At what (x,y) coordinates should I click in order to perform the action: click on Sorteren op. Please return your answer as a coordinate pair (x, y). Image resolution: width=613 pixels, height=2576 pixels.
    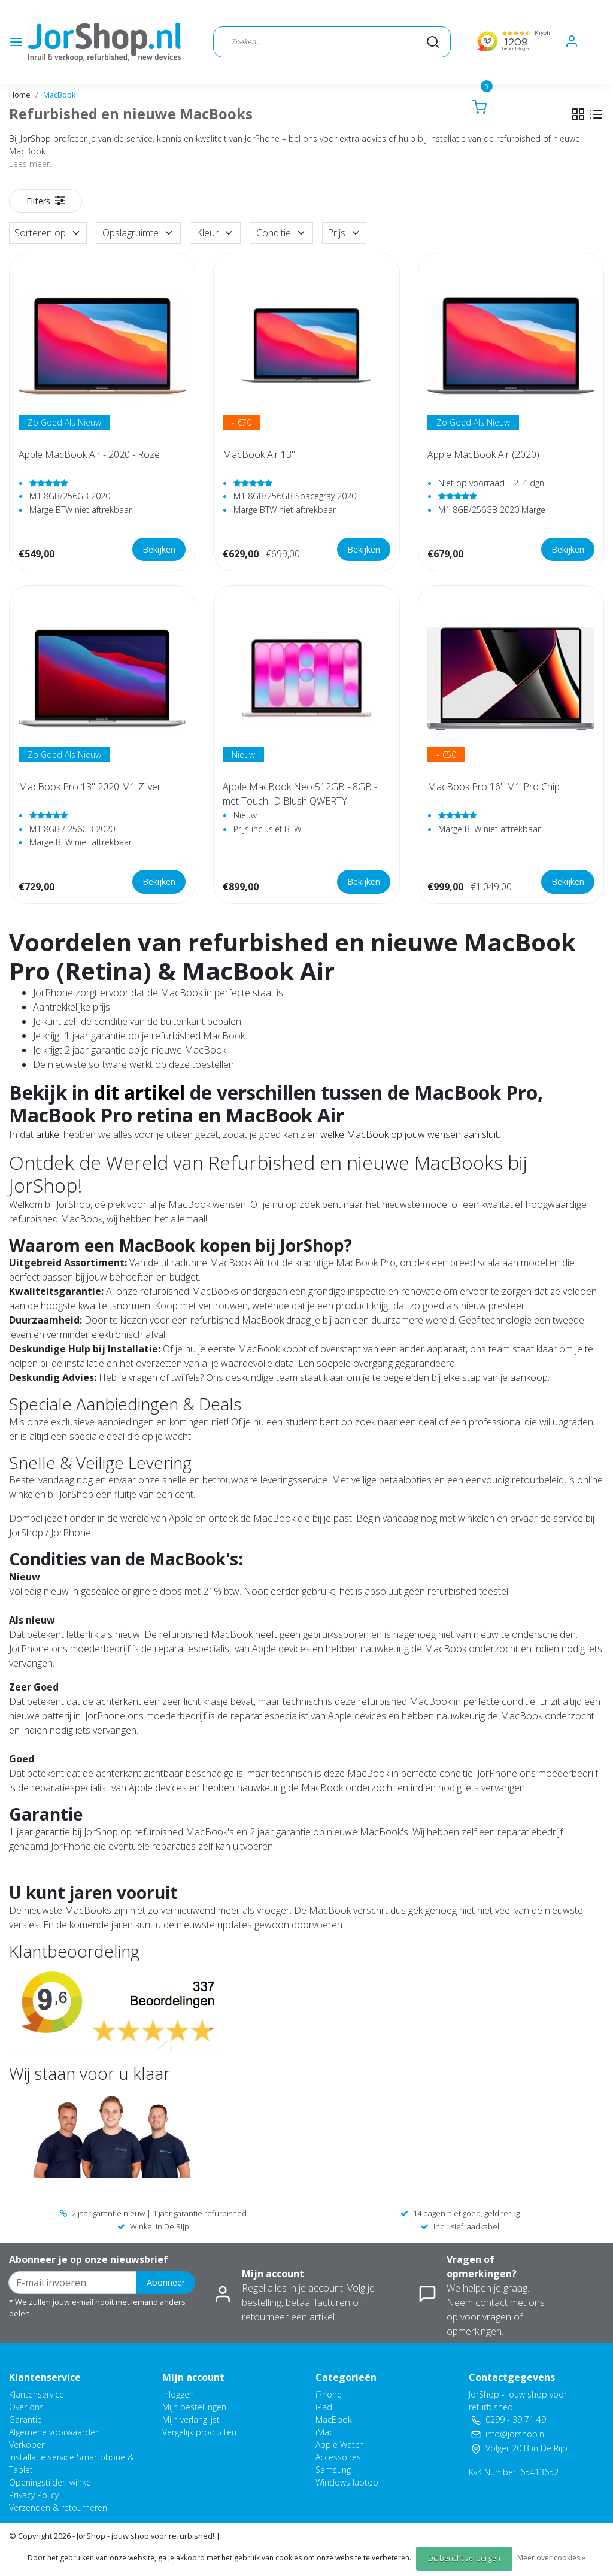
    Looking at the image, I should click on (47, 232).